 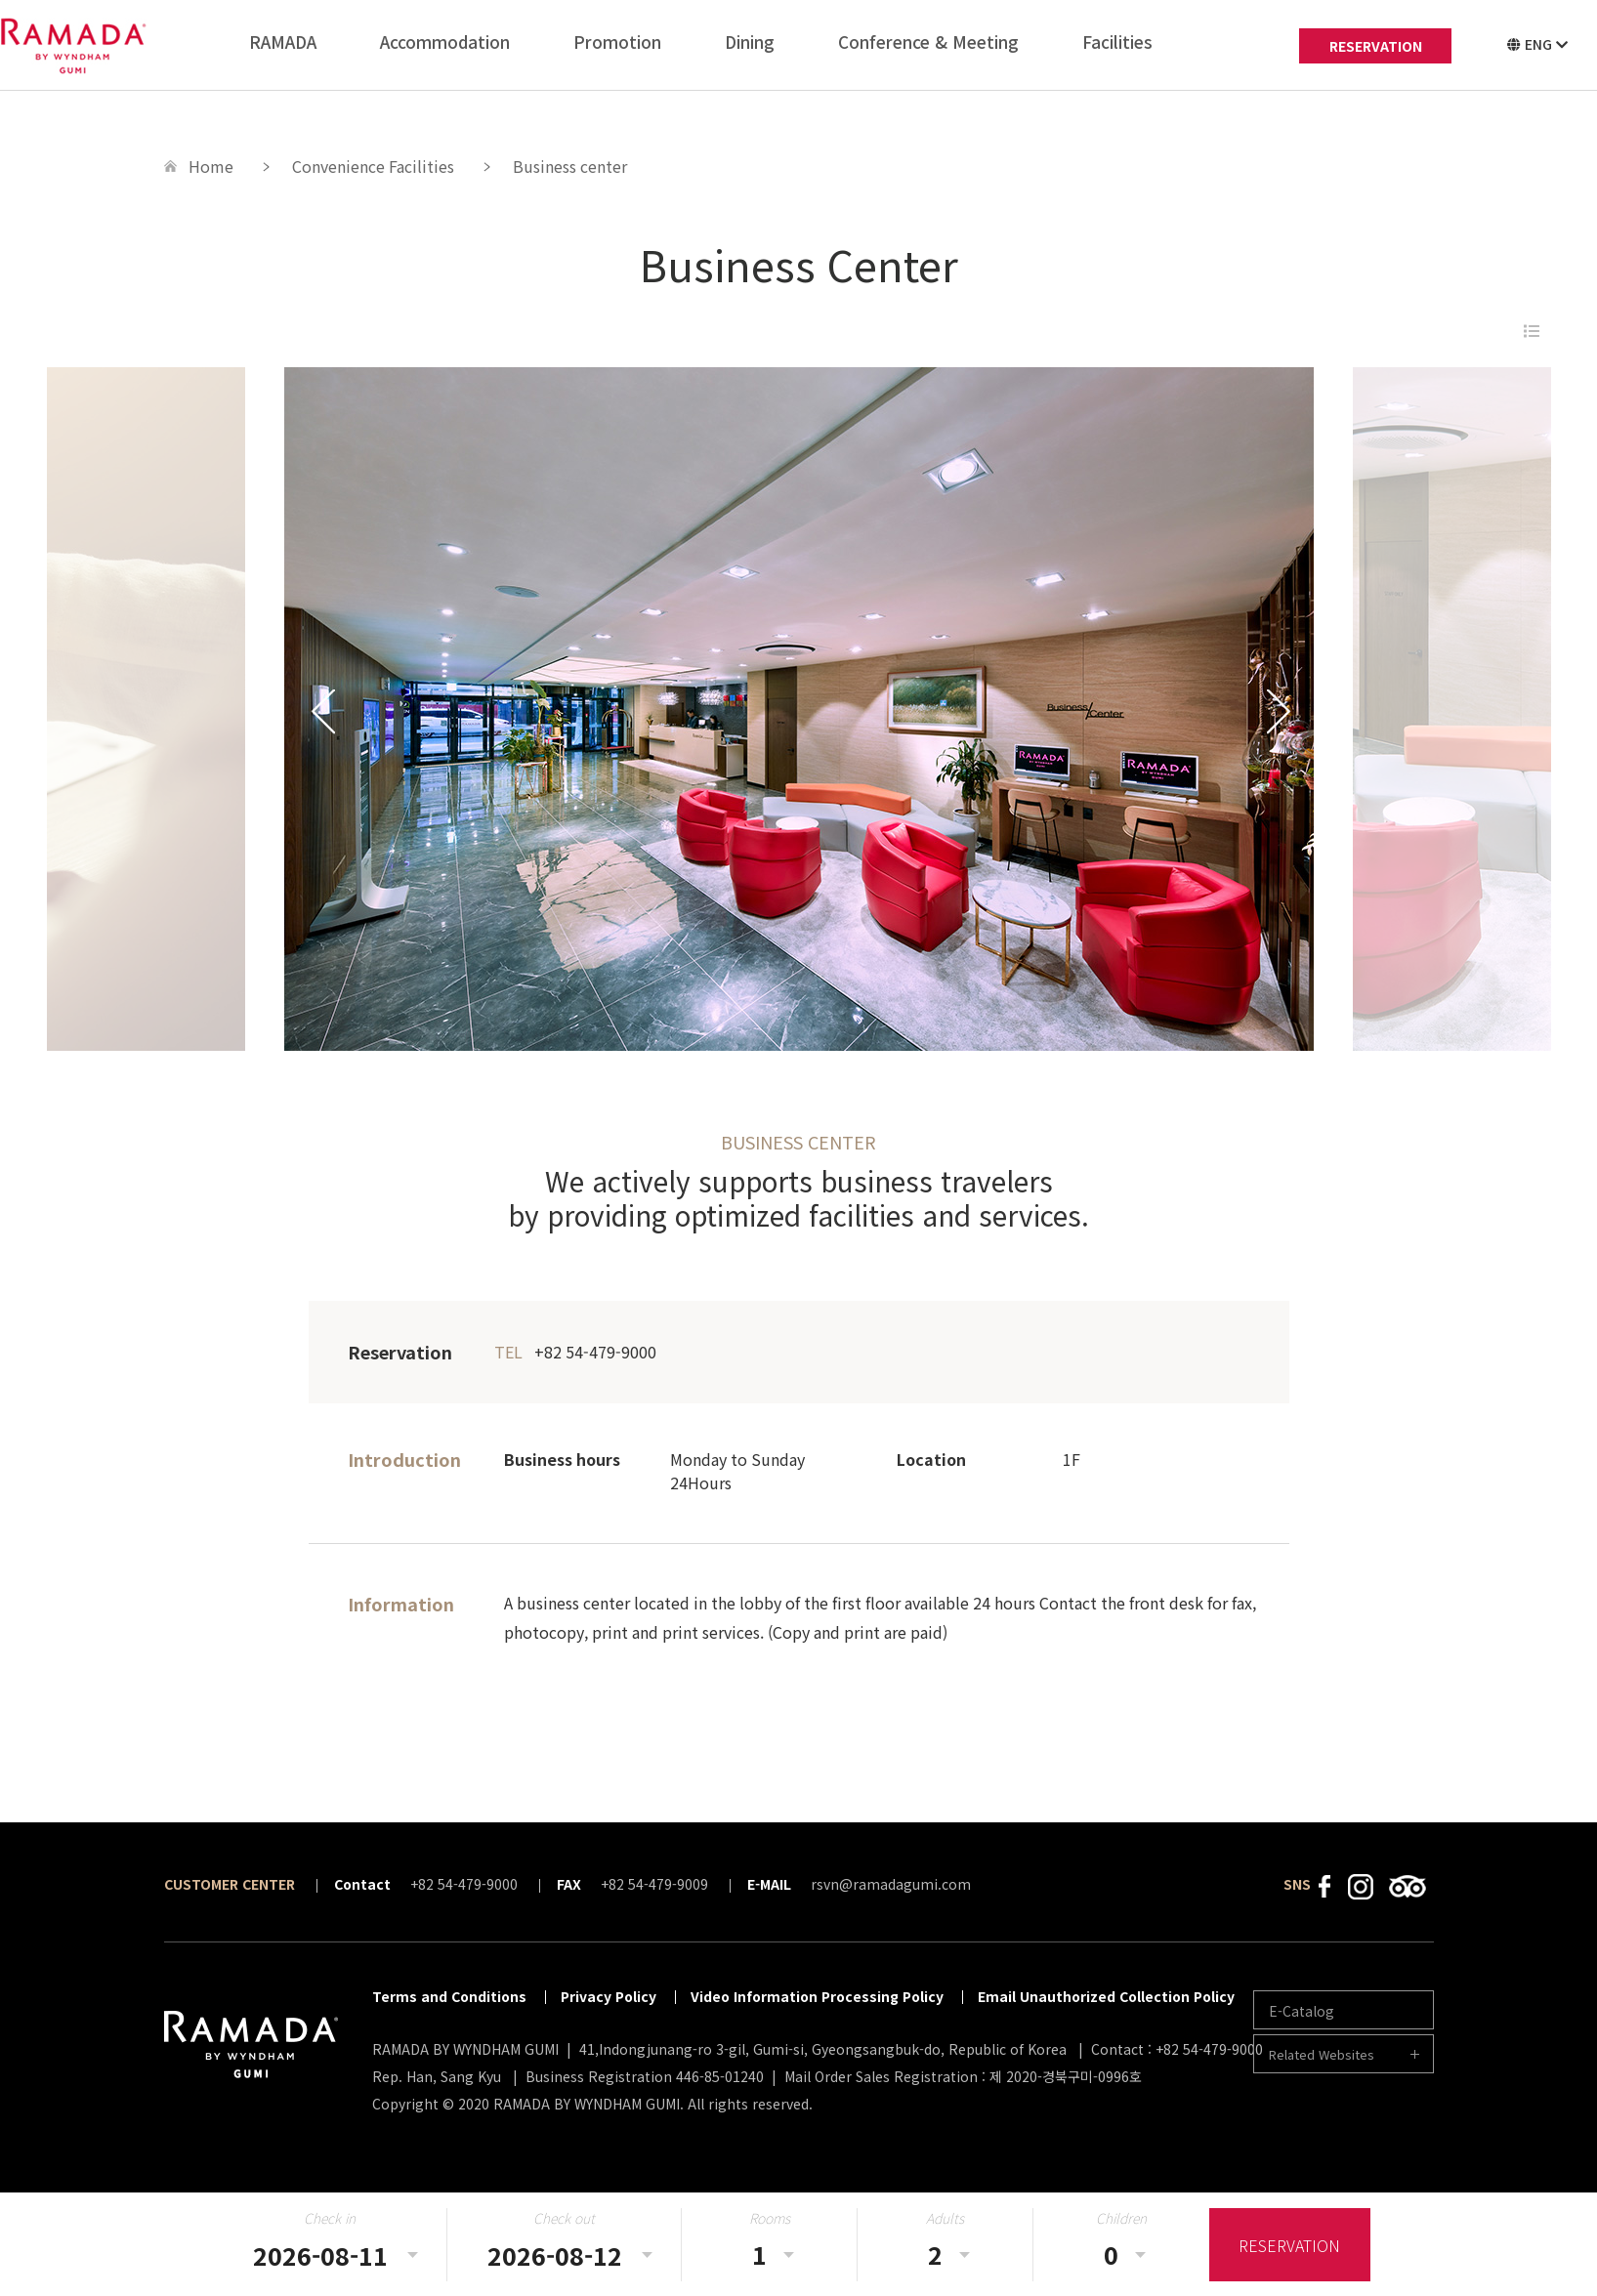 I want to click on Dining, so click(x=750, y=41).